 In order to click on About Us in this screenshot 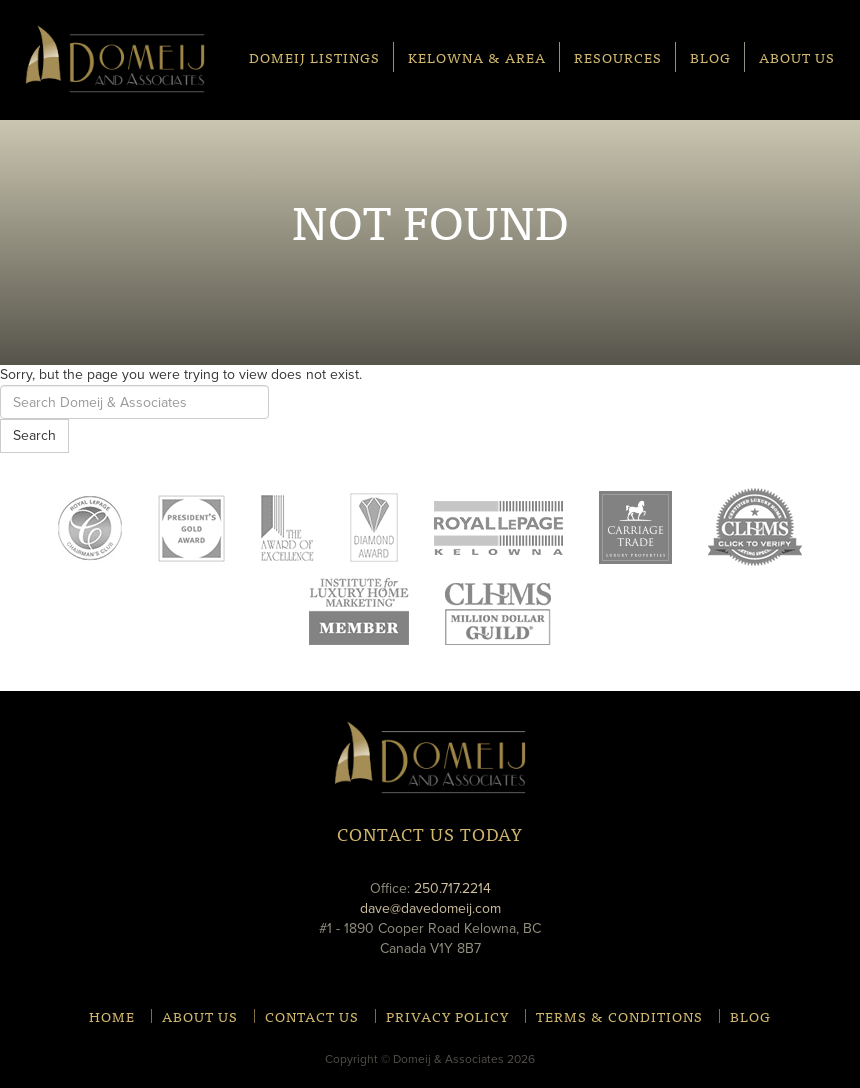, I will do `click(797, 56)`.